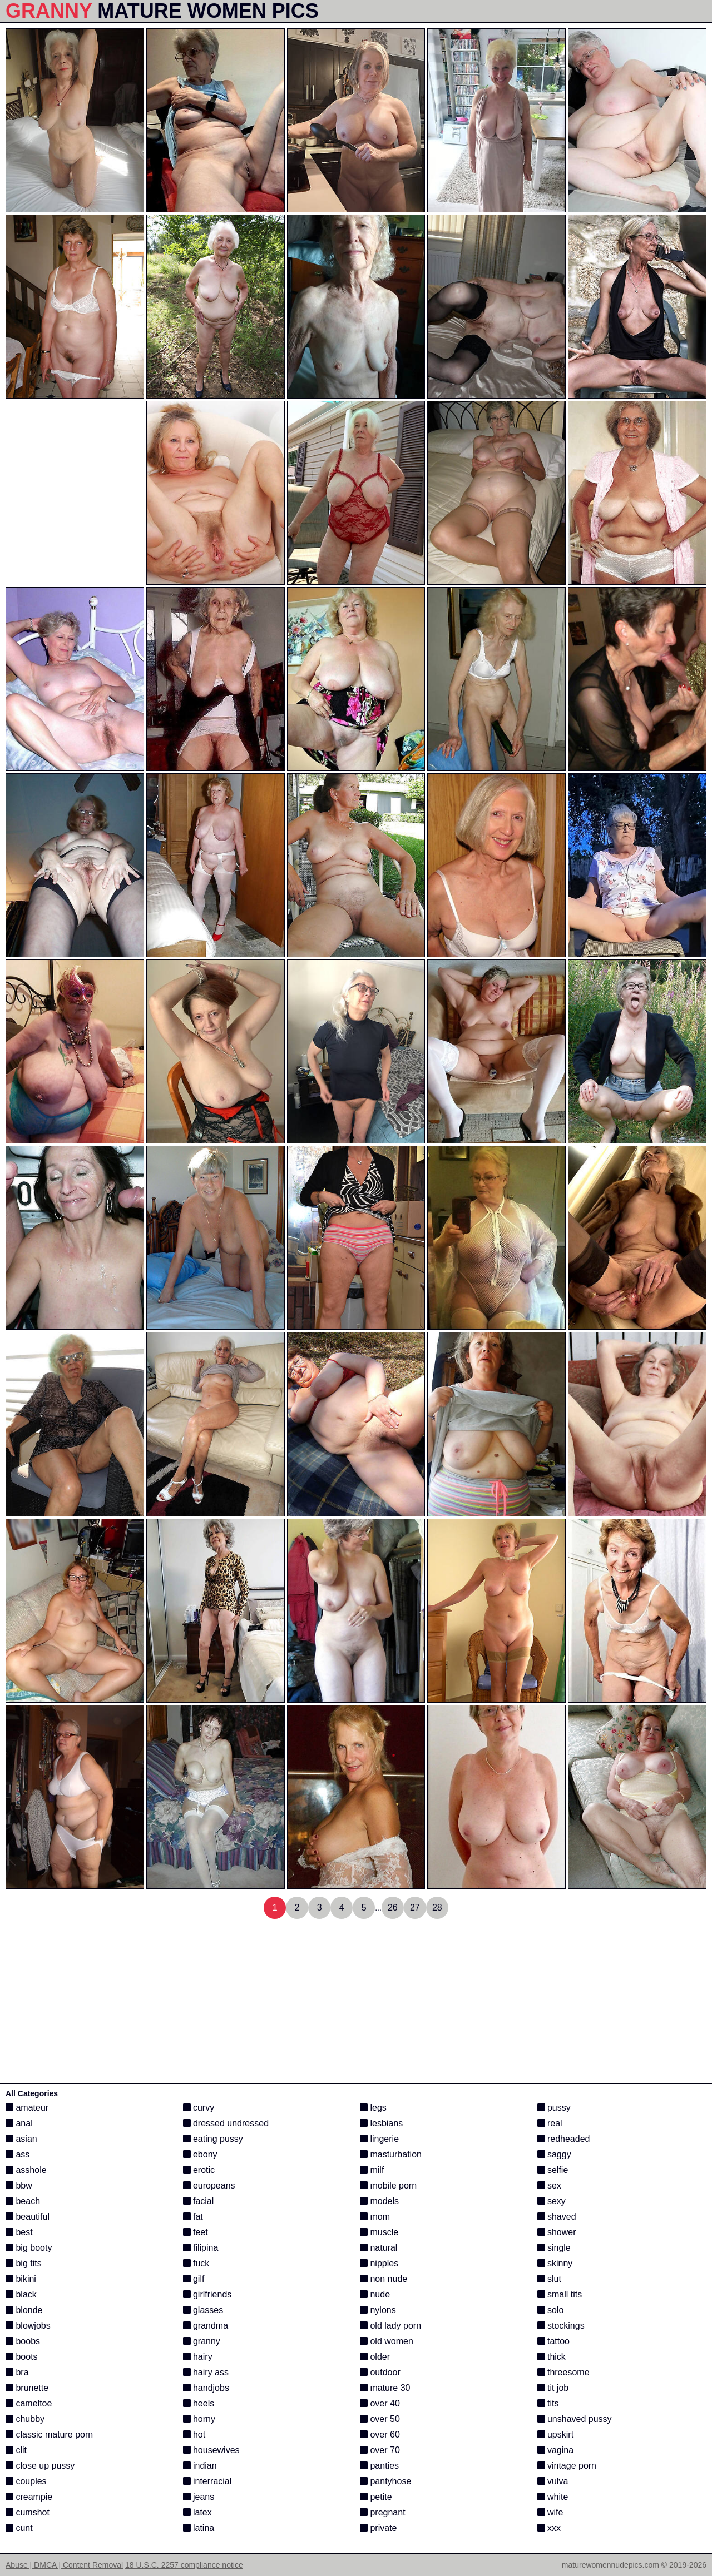 This screenshot has height=2576, width=712. Describe the element at coordinates (378, 2310) in the screenshot. I see `nylons` at that location.